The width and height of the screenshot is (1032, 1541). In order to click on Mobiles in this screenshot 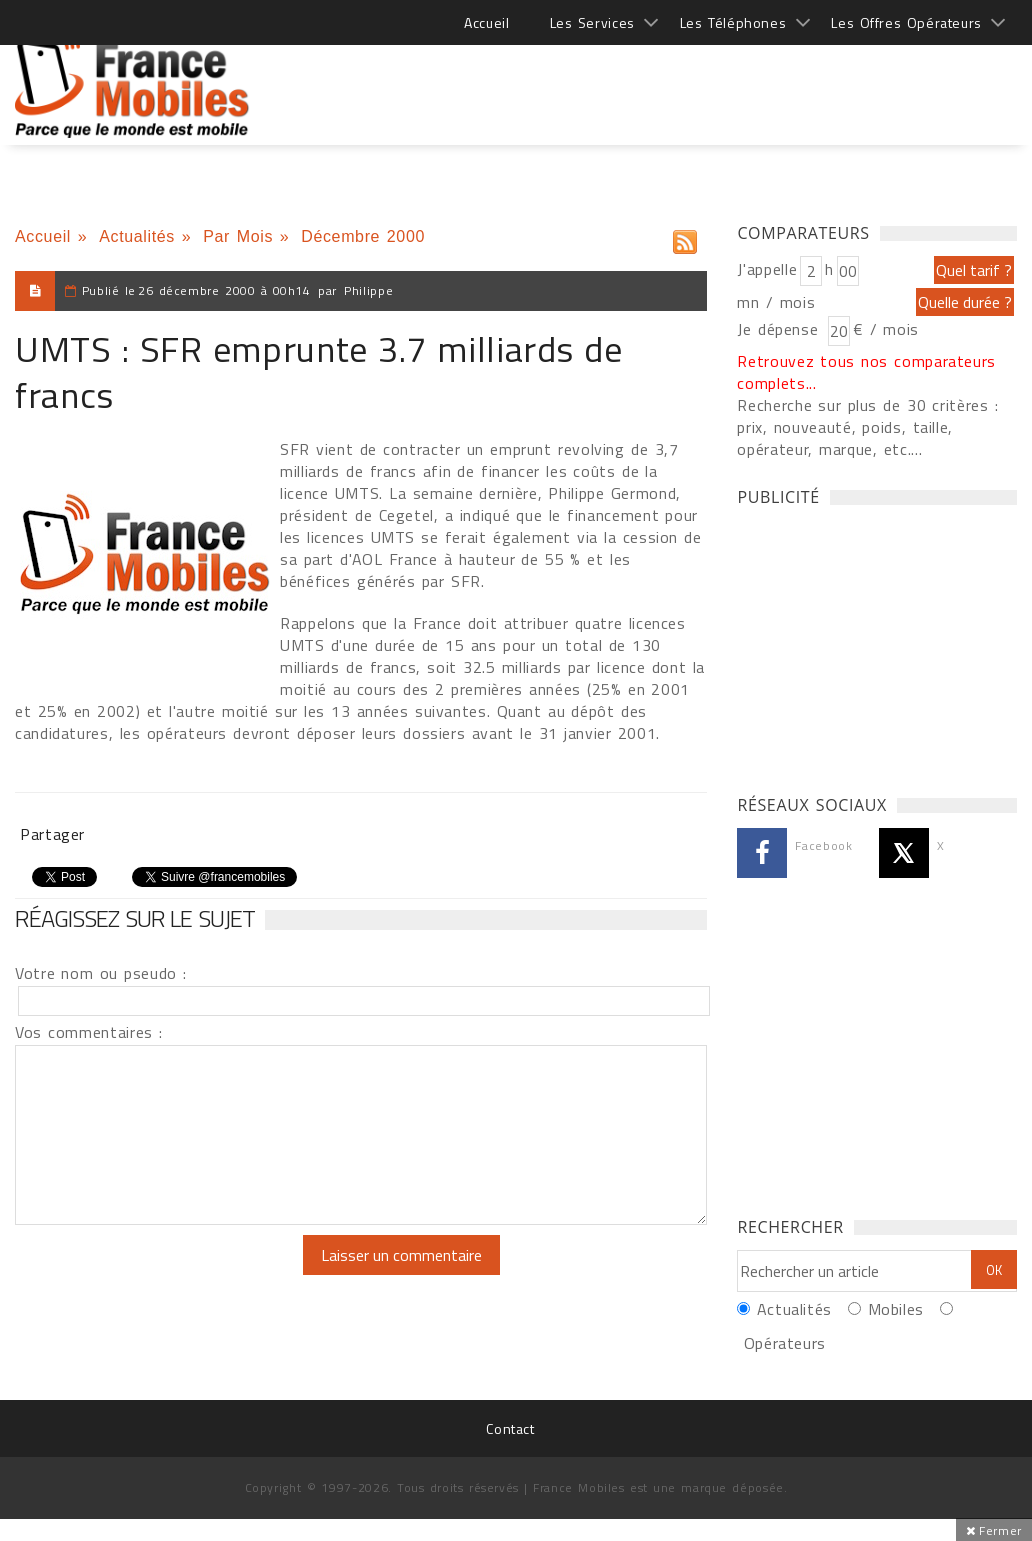, I will do `click(896, 1309)`.